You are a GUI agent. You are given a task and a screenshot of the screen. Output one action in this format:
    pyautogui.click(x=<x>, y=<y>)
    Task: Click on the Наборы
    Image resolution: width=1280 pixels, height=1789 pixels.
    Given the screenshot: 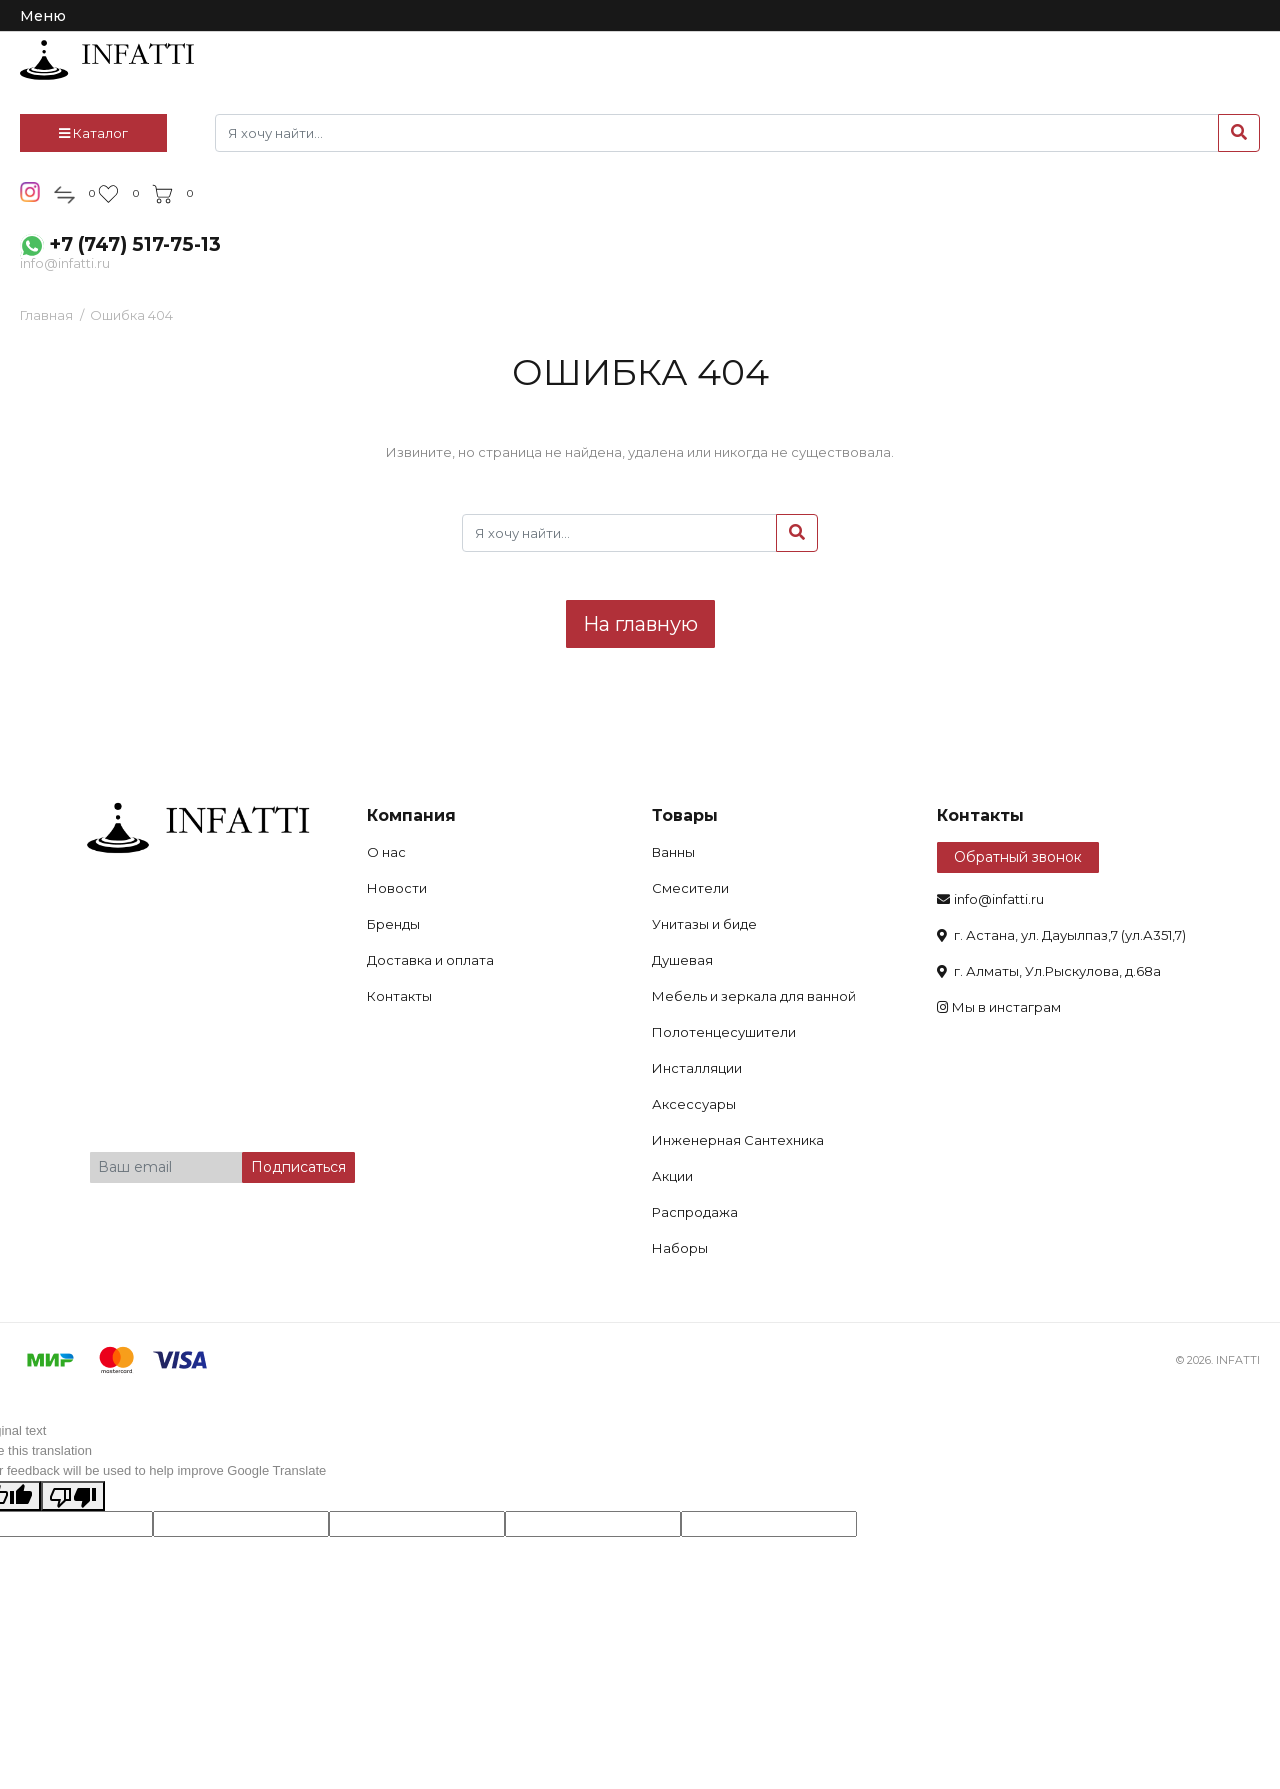 What is the action you would take?
    pyautogui.click(x=680, y=1248)
    